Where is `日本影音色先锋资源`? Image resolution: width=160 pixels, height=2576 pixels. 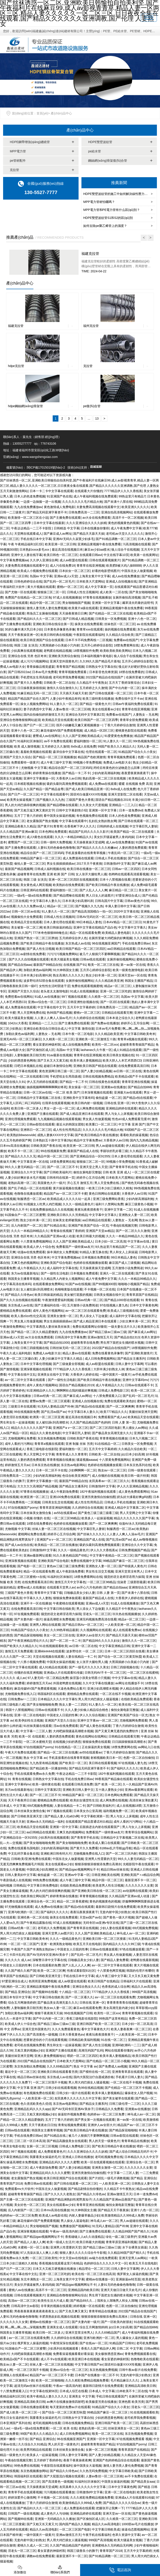
日本影音色先锋资源 is located at coordinates (103, 672).